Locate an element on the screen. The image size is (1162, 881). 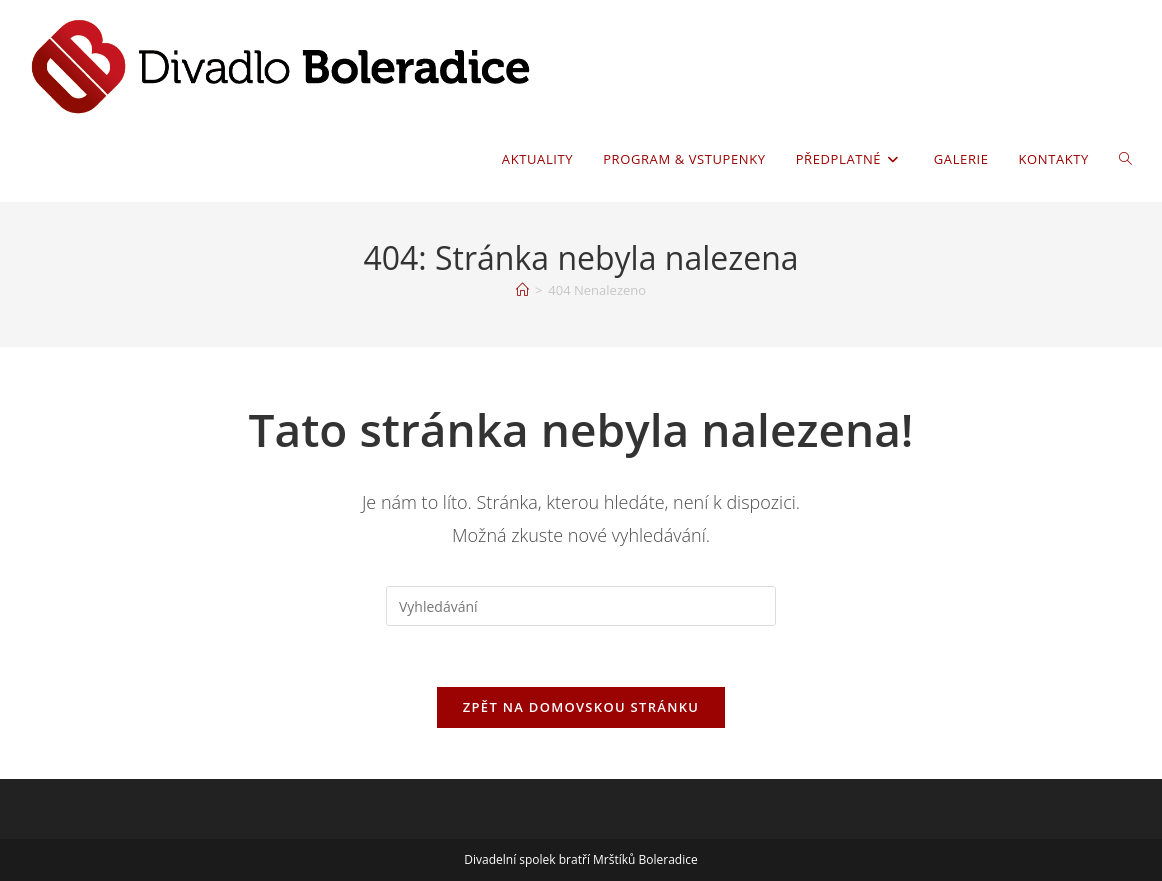
[Vložte vyhledávací dotaz] is located at coordinates (581, 606).